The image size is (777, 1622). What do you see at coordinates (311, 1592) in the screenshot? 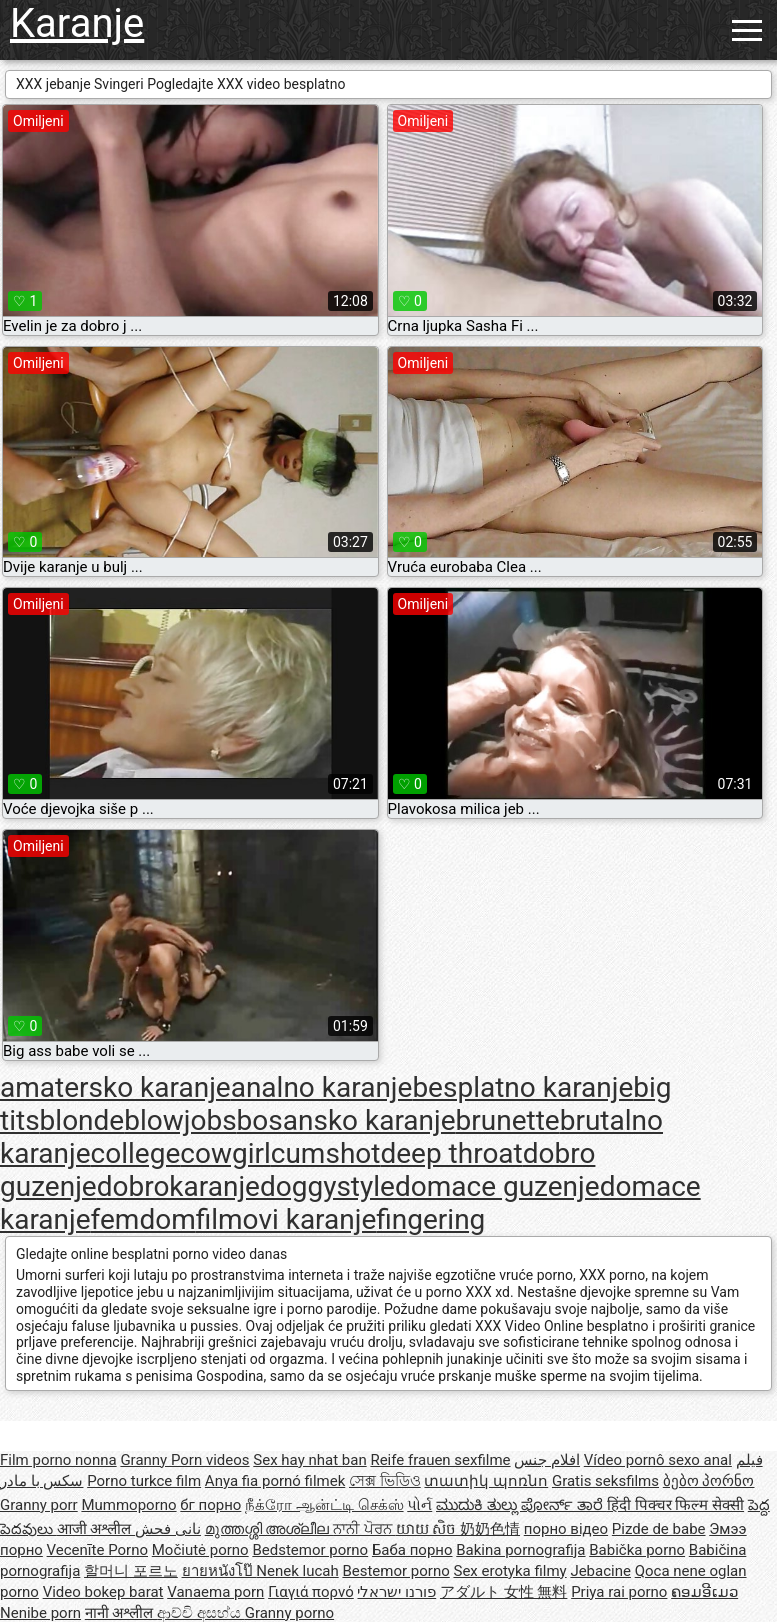
I see `Γιαγιά πορνό` at bounding box center [311, 1592].